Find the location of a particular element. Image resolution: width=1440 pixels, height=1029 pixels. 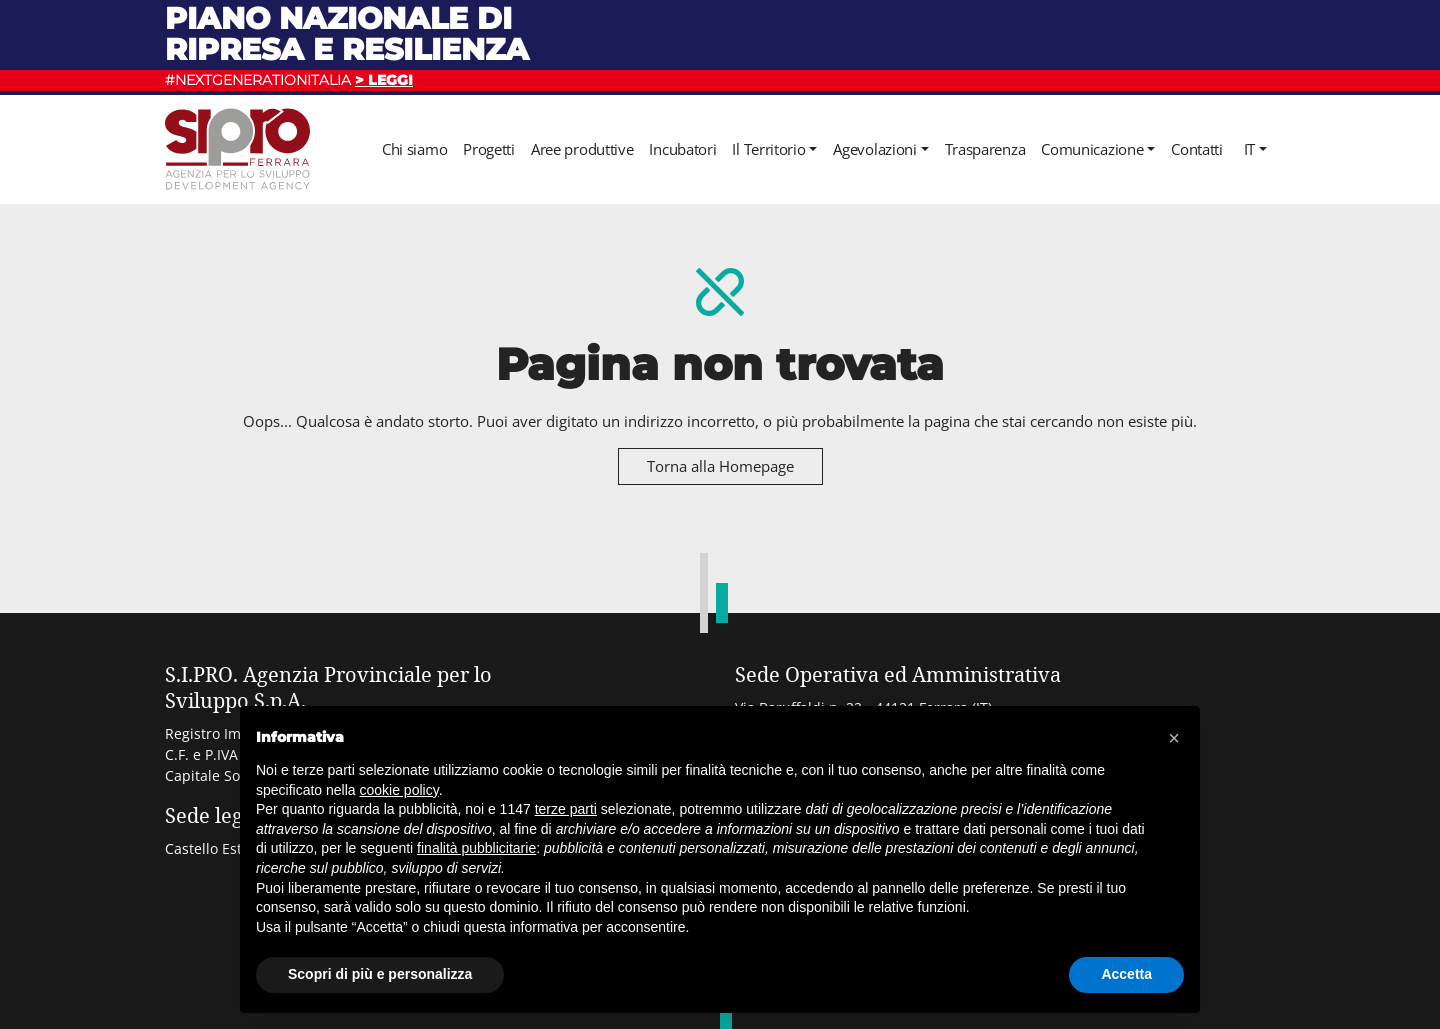

Chi siamo is located at coordinates (414, 149).